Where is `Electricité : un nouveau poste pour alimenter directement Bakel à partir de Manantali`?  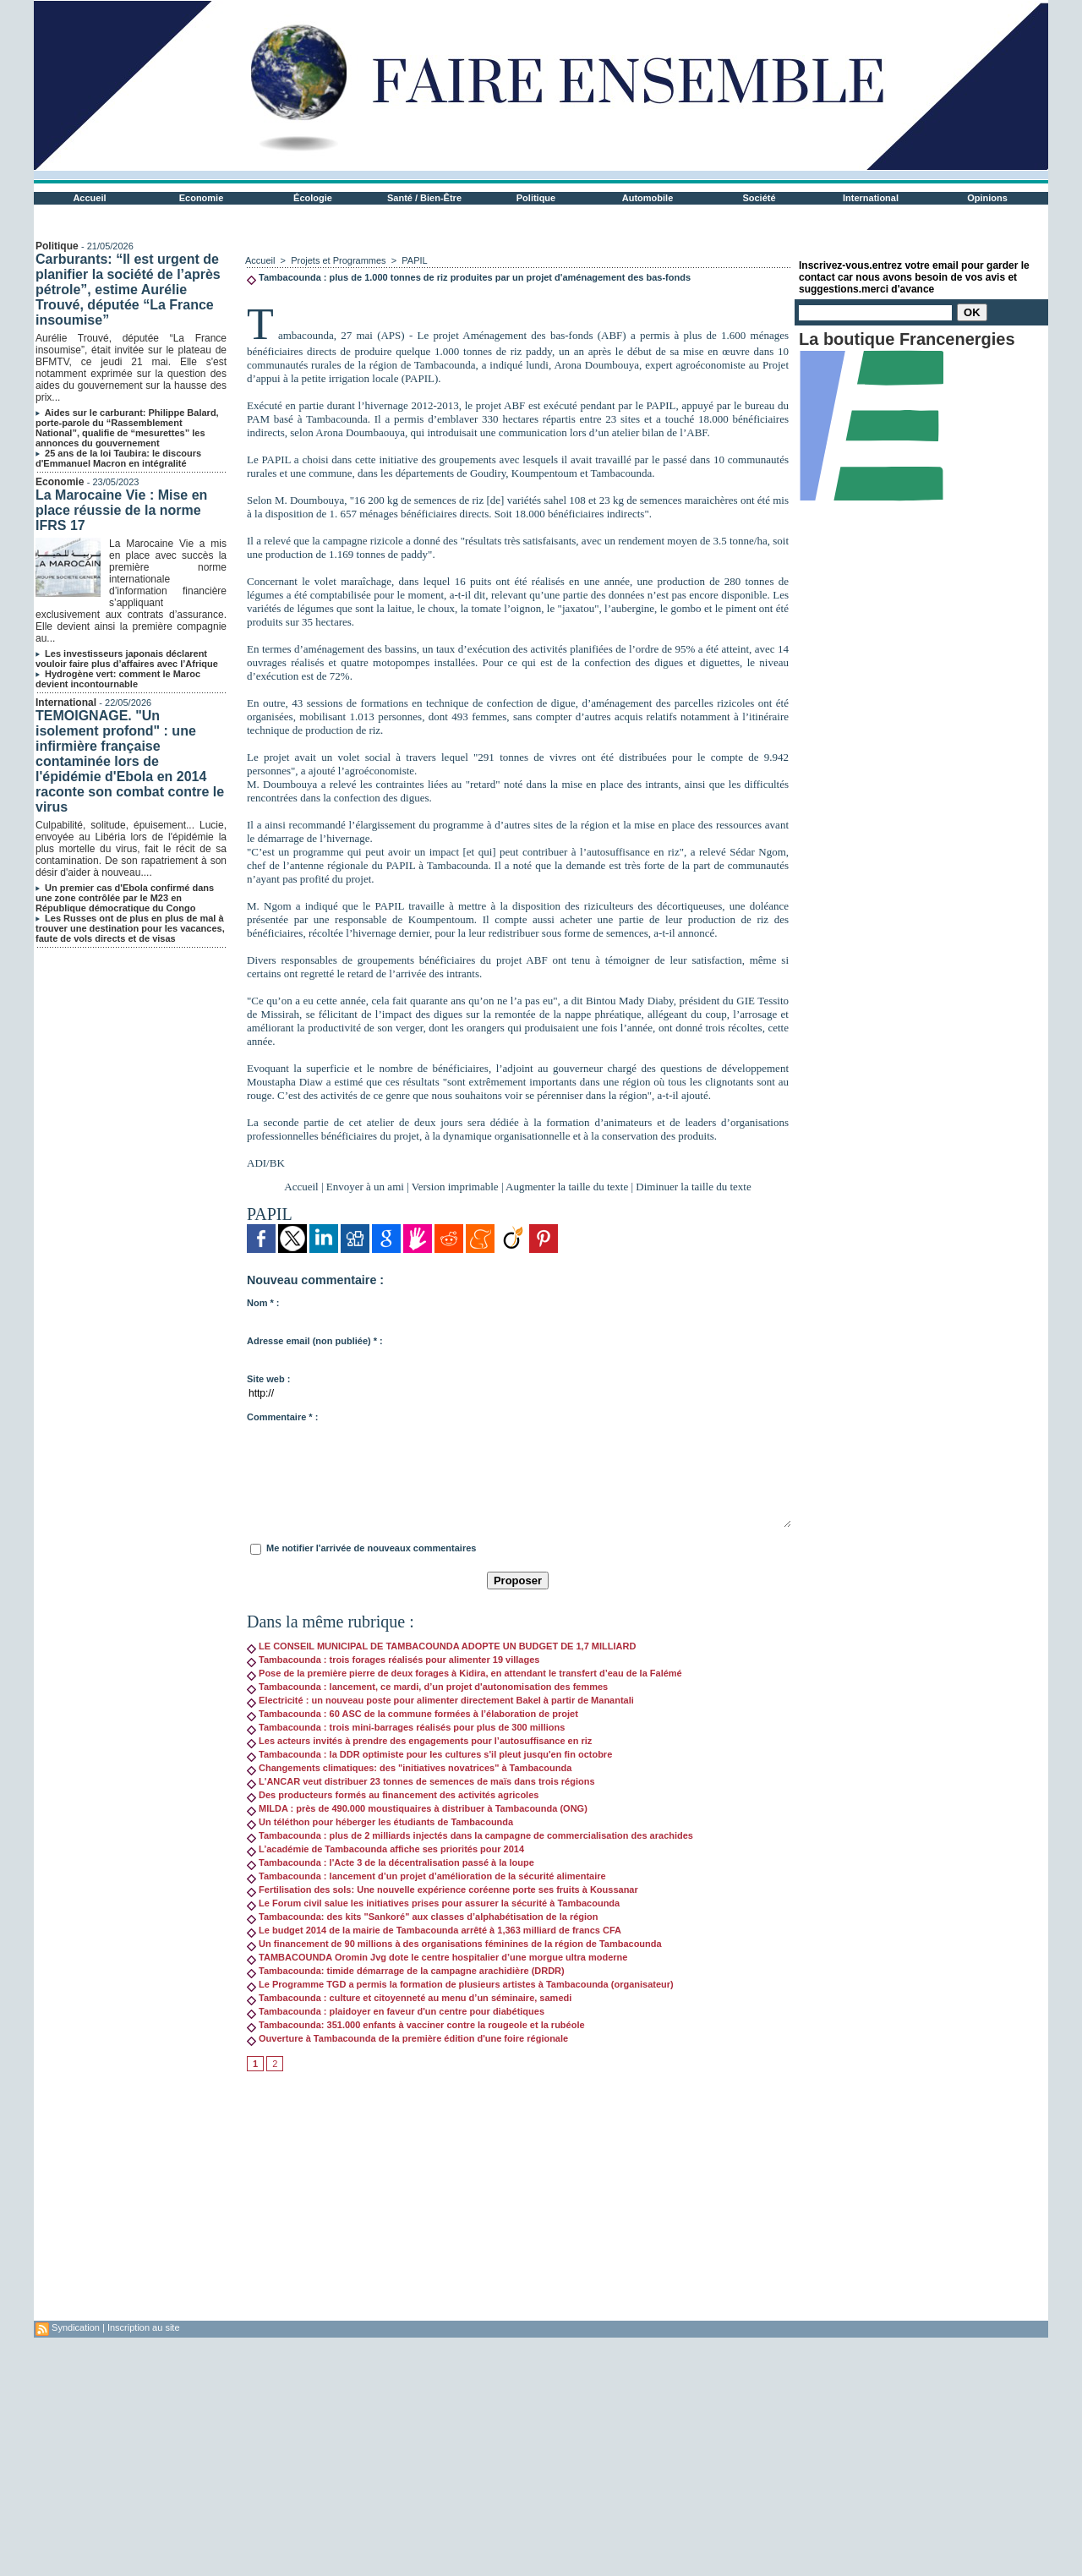 Electricité : un nouveau poste pour alimenter directement Bakel à partir de Manantali is located at coordinates (440, 1700).